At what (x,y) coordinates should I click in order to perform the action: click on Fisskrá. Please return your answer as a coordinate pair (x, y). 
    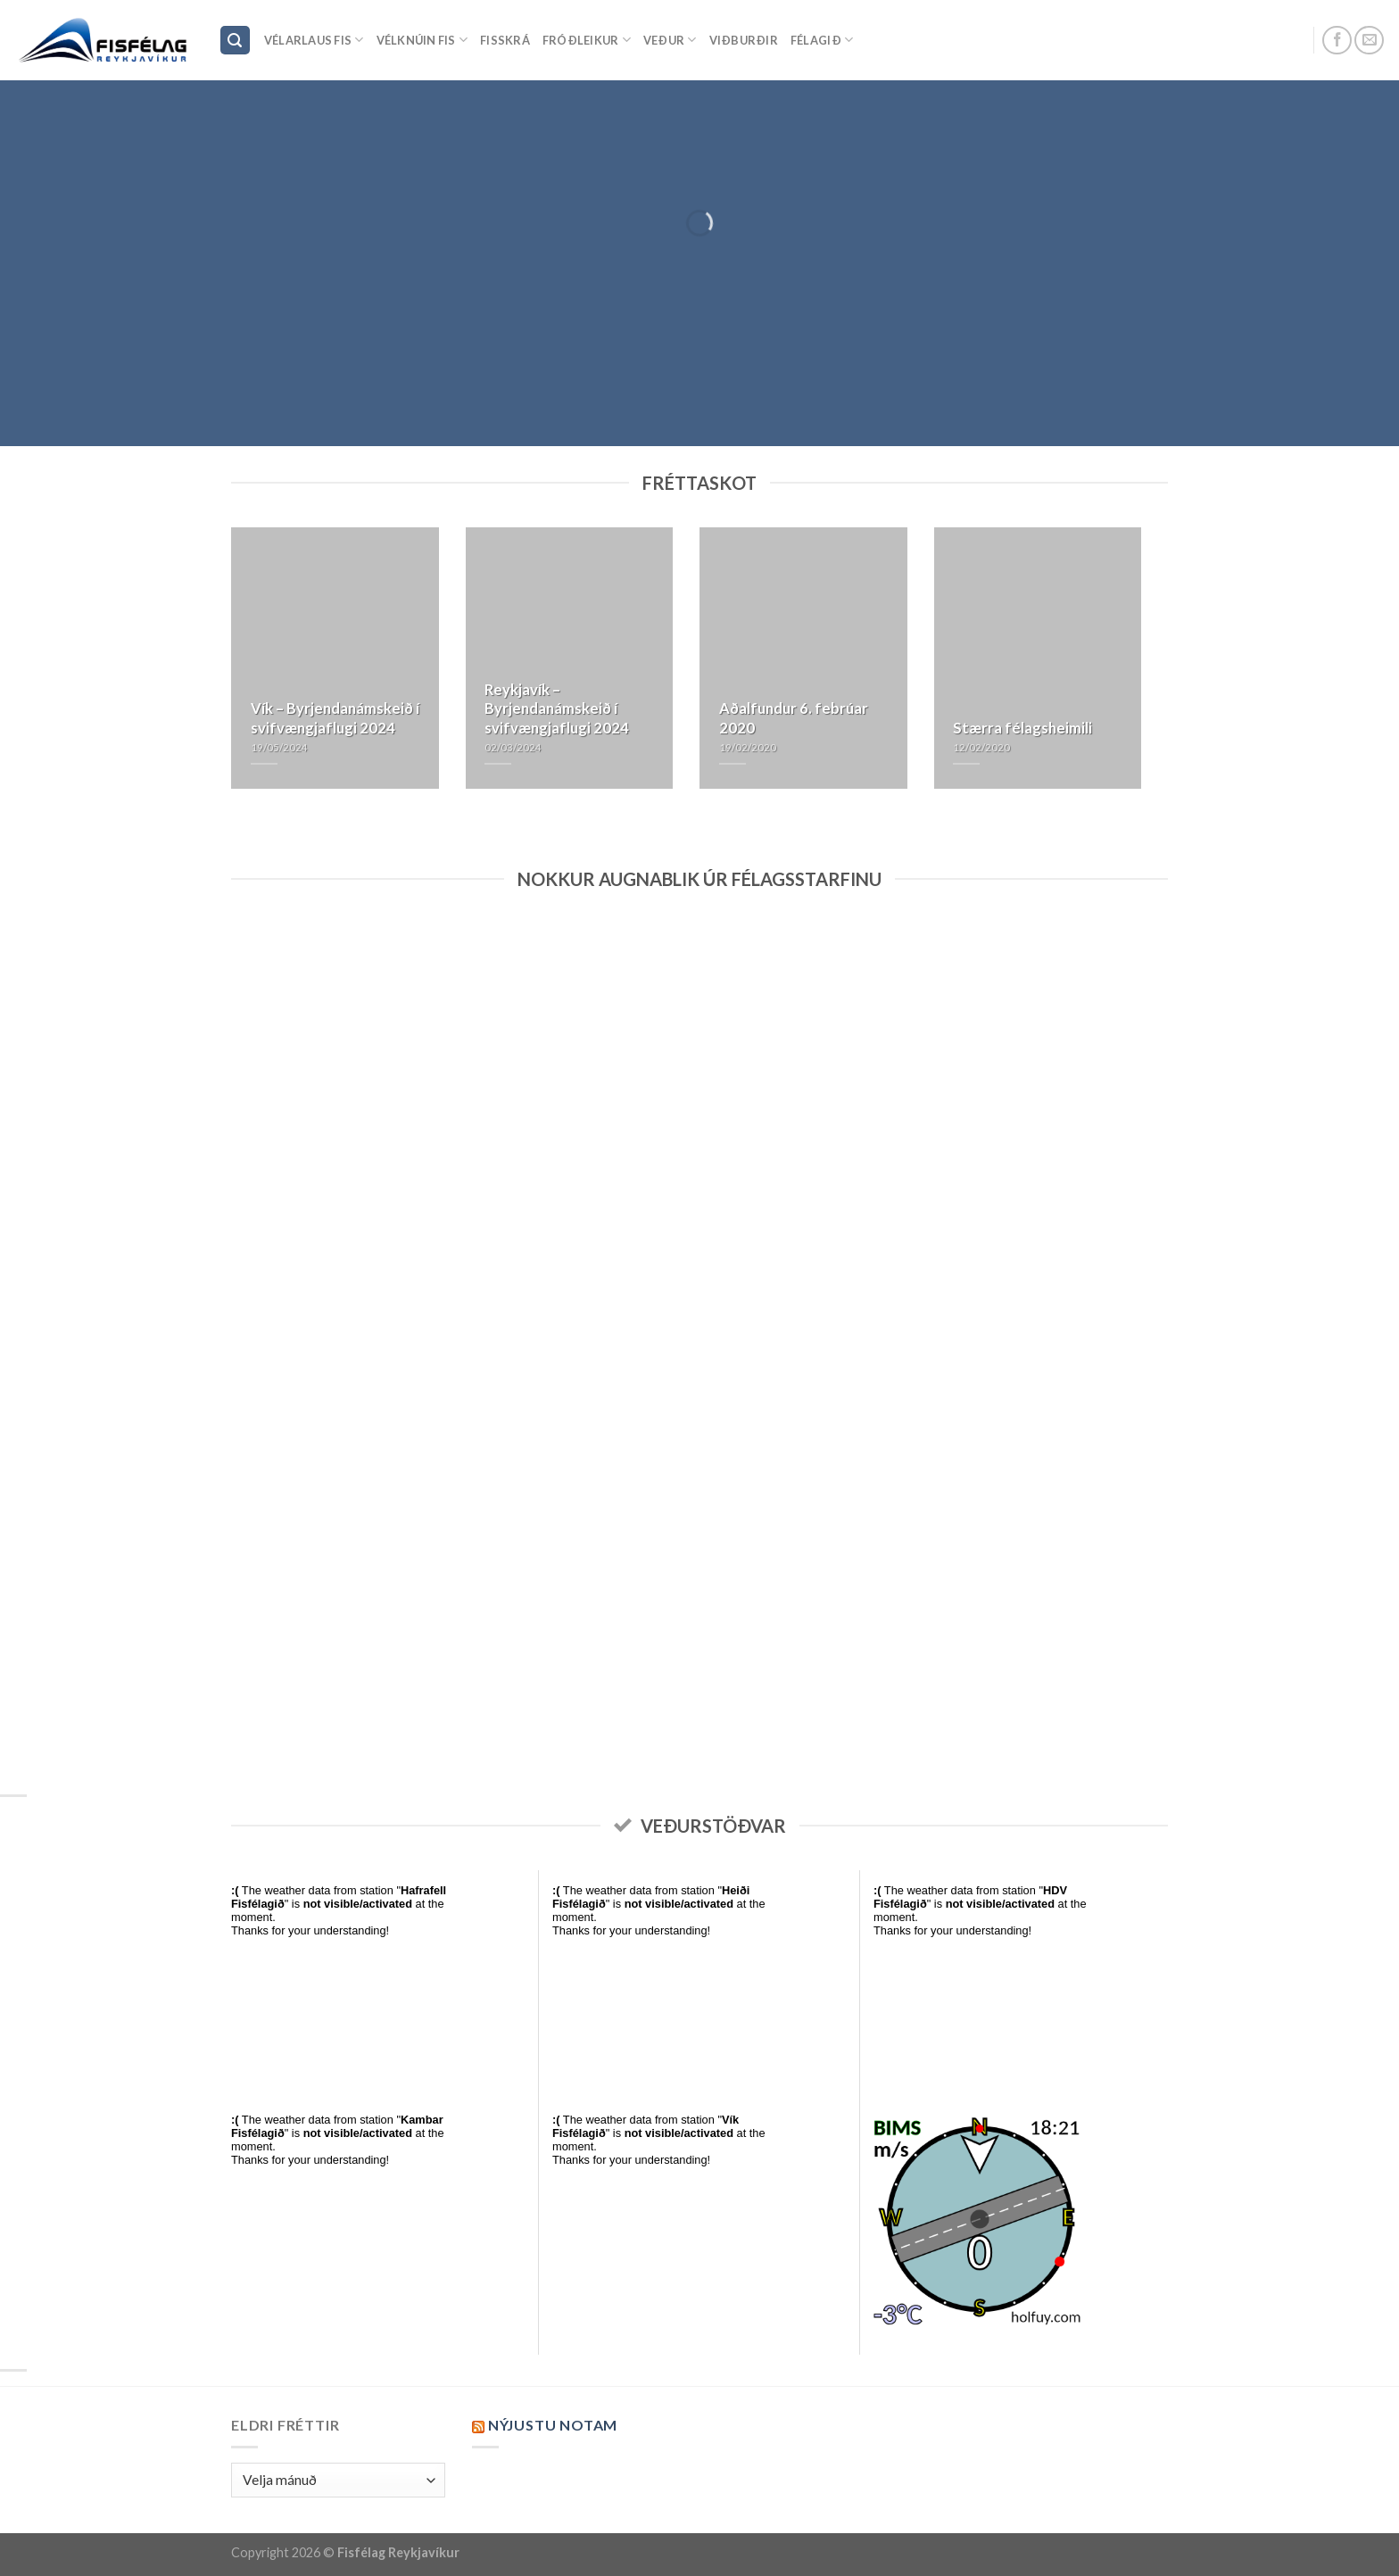
    Looking at the image, I should click on (505, 40).